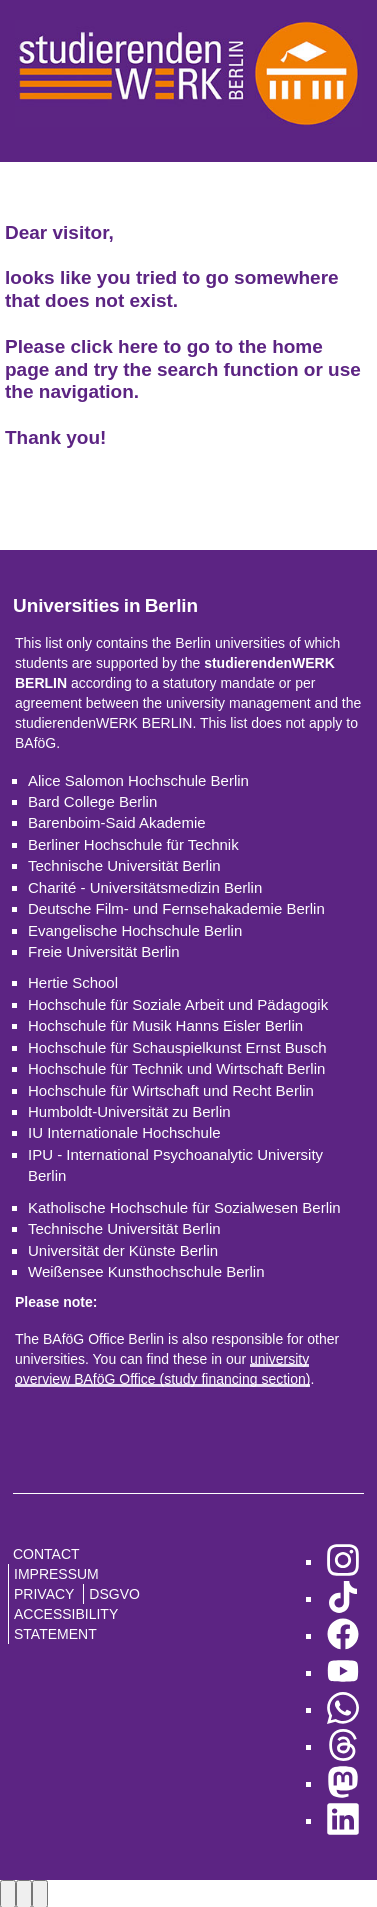 The height and width of the screenshot is (1907, 377). I want to click on Weißensee Kunsthochschule Berlin, so click(146, 1271).